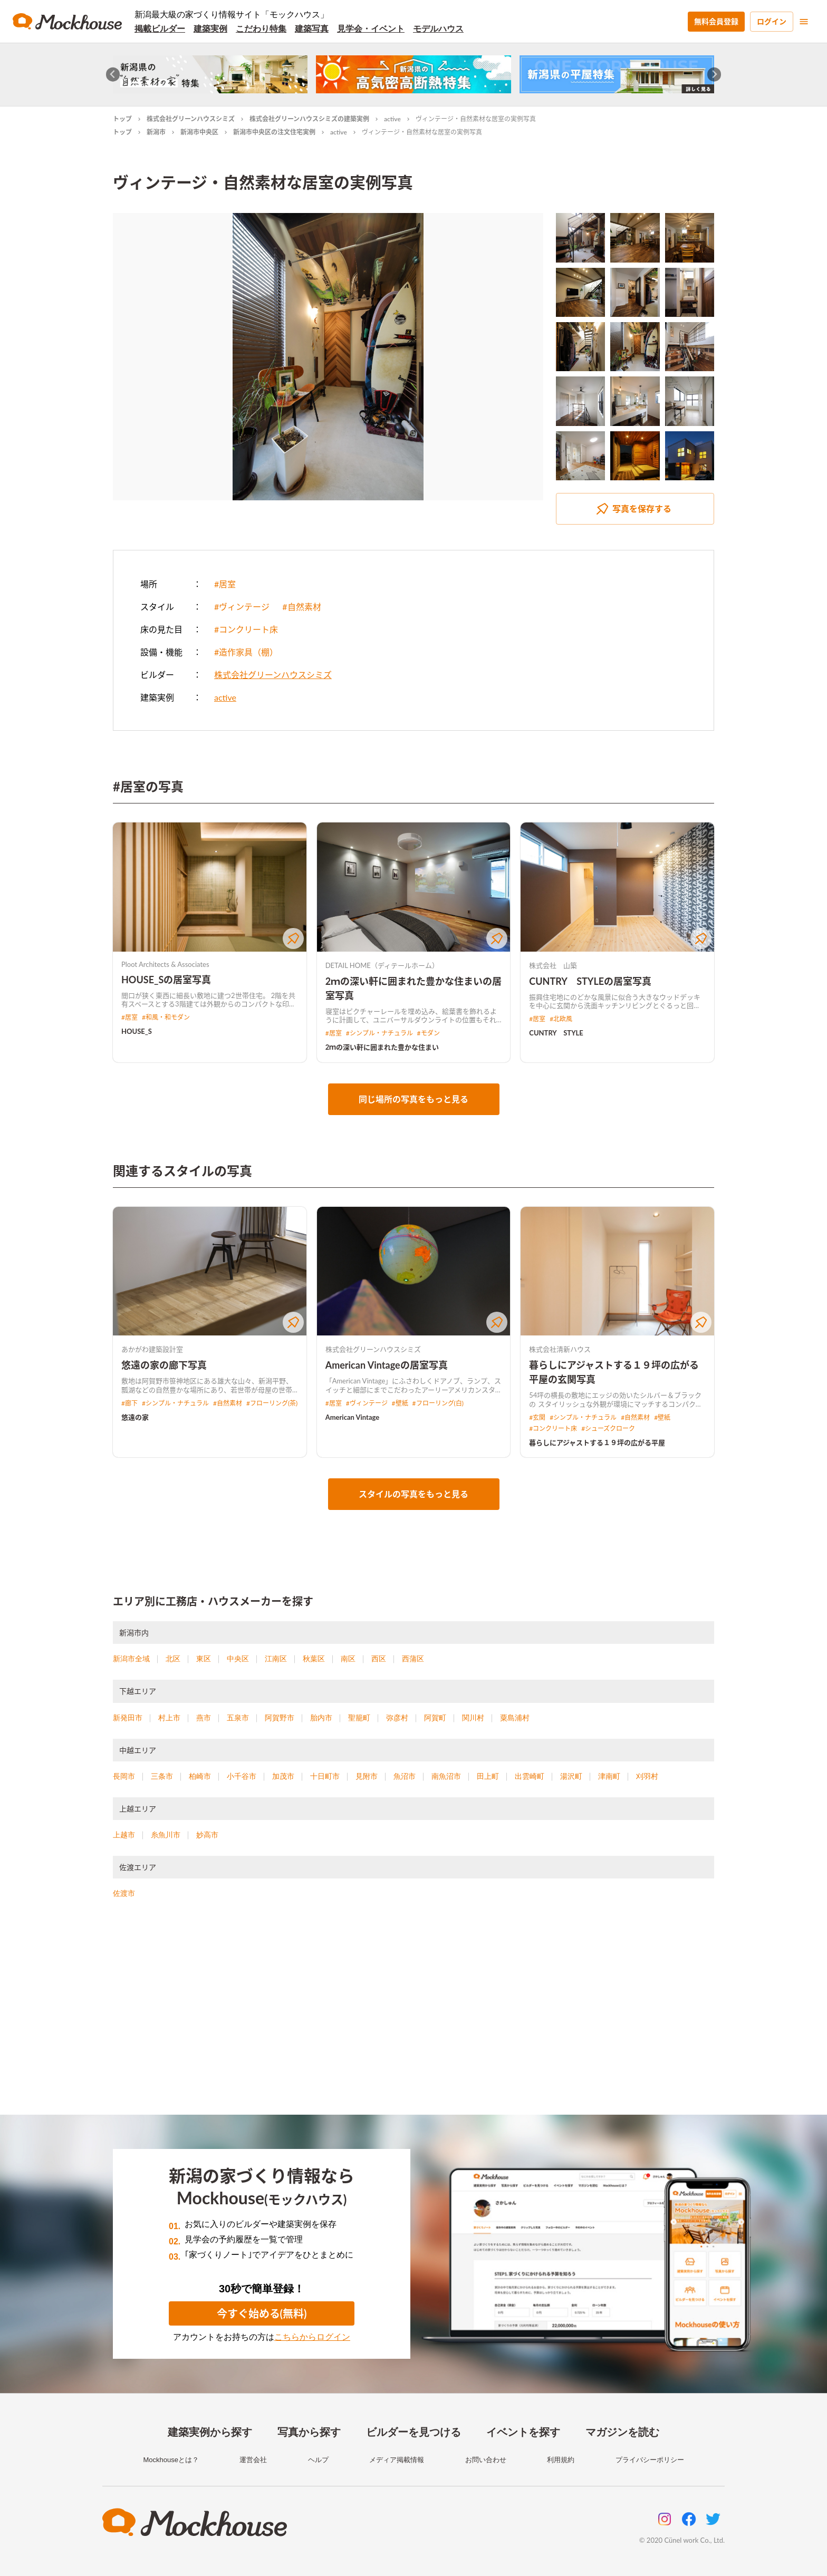 Image resolution: width=827 pixels, height=2576 pixels. I want to click on 津南町, so click(609, 1776).